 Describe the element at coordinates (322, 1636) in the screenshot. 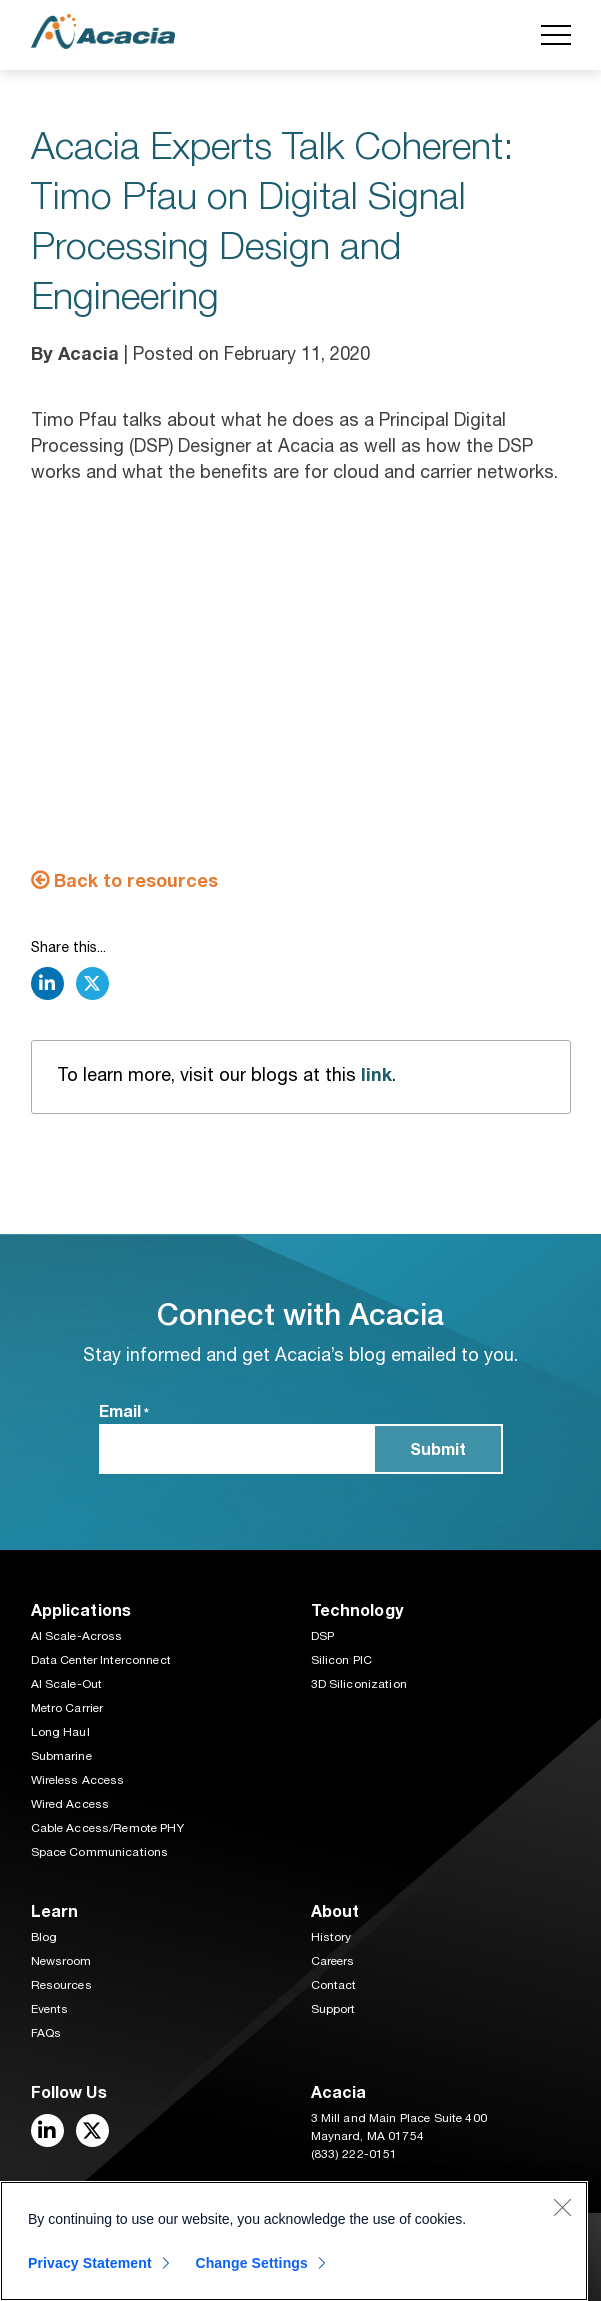

I see `DSP` at that location.